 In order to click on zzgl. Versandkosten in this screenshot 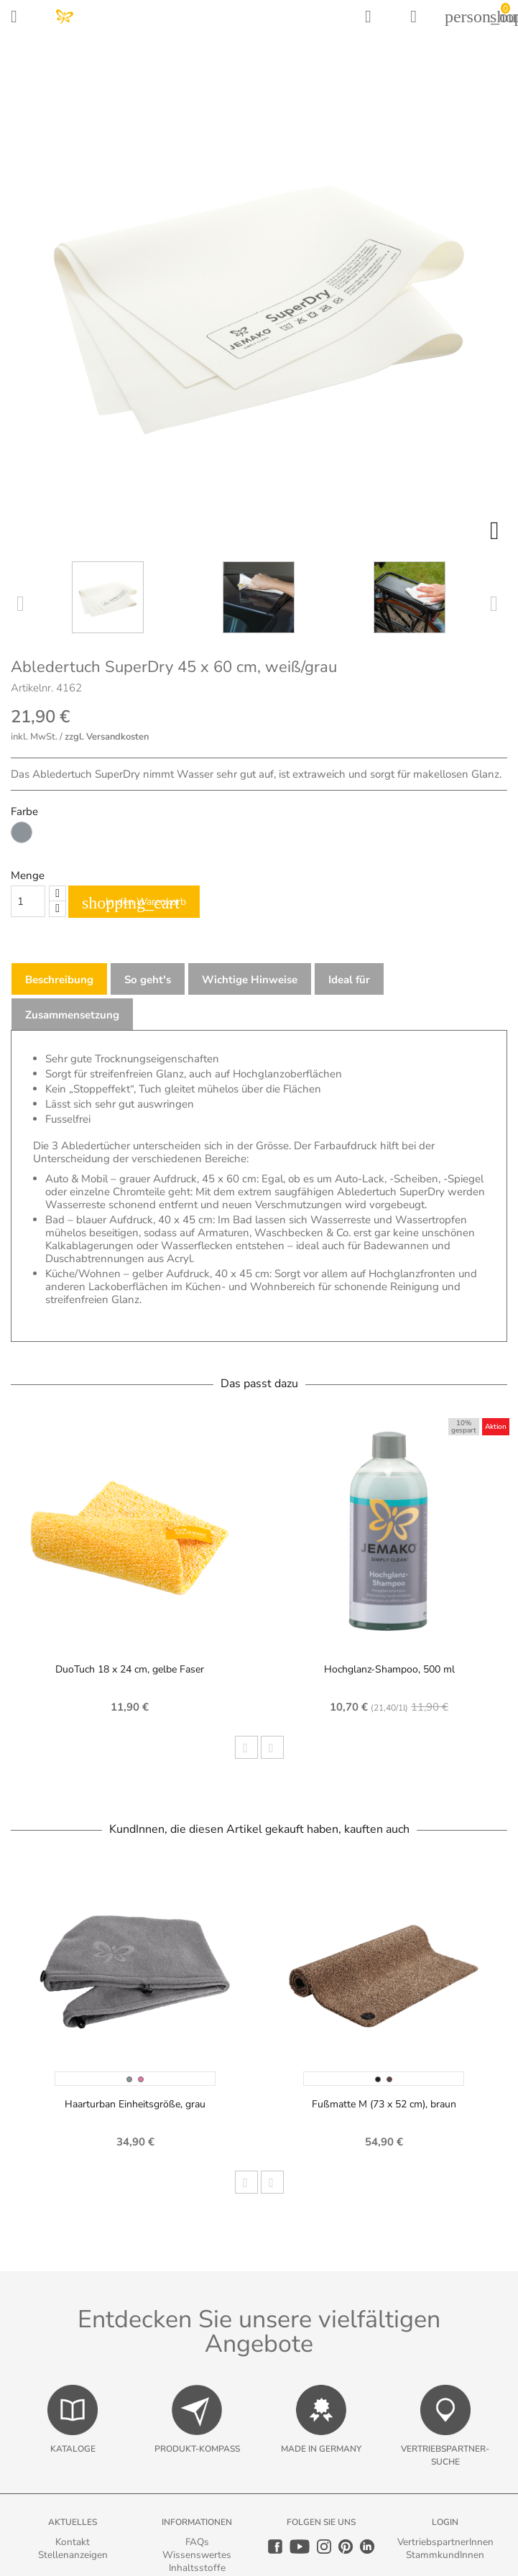, I will do `click(107, 736)`.